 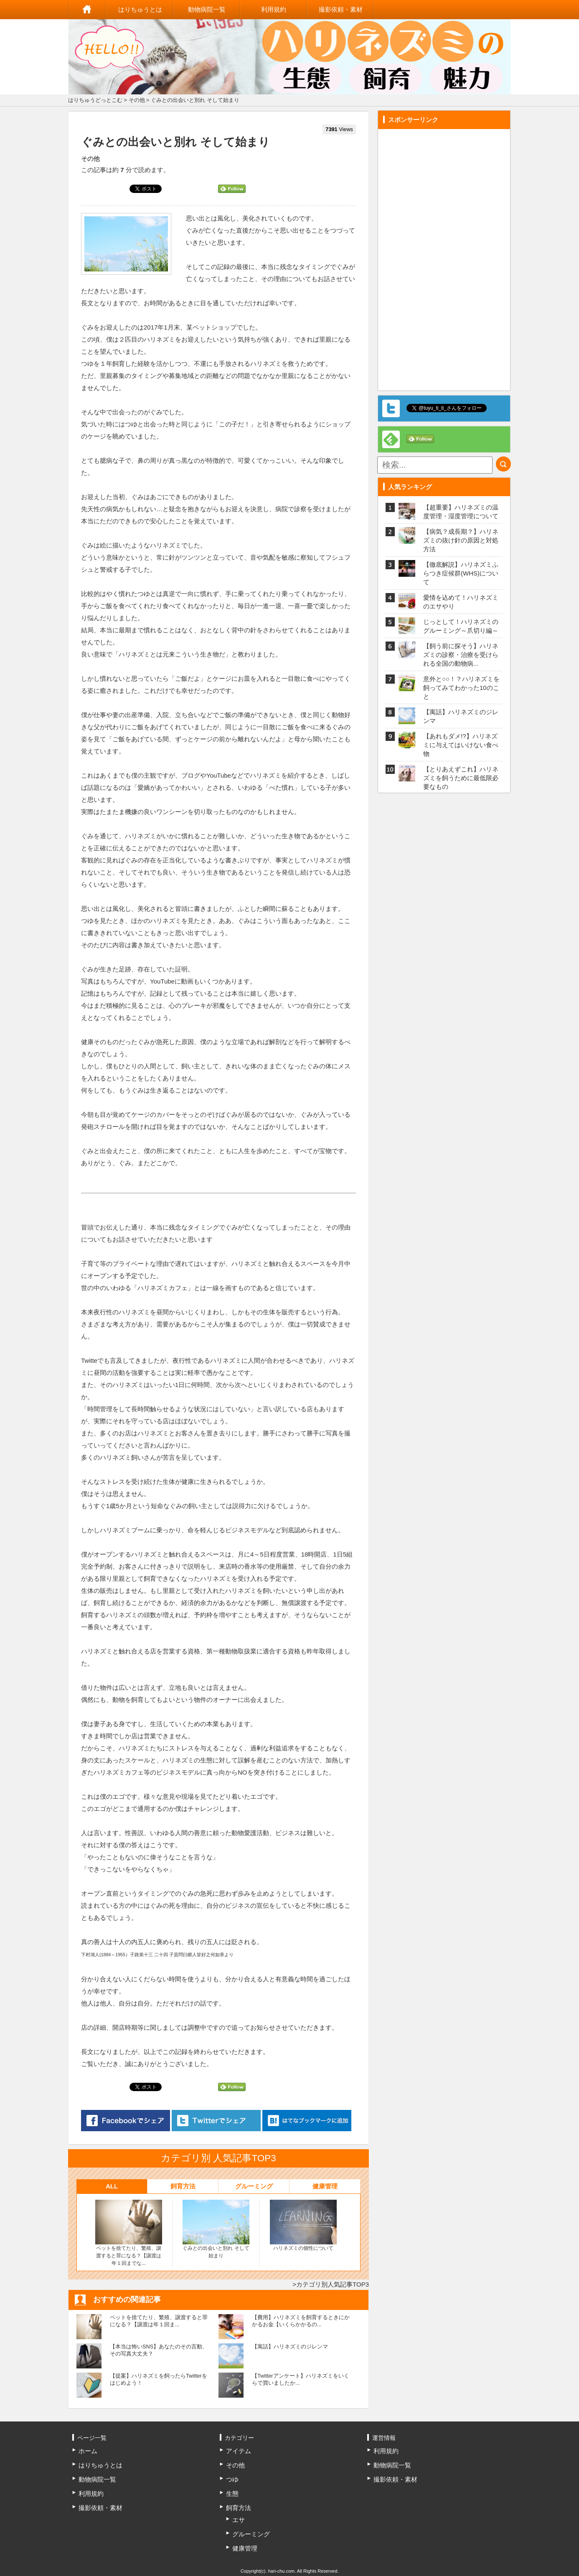 I want to click on ぐみとの出会いと別れ そして始まり, so click(x=216, y=2229).